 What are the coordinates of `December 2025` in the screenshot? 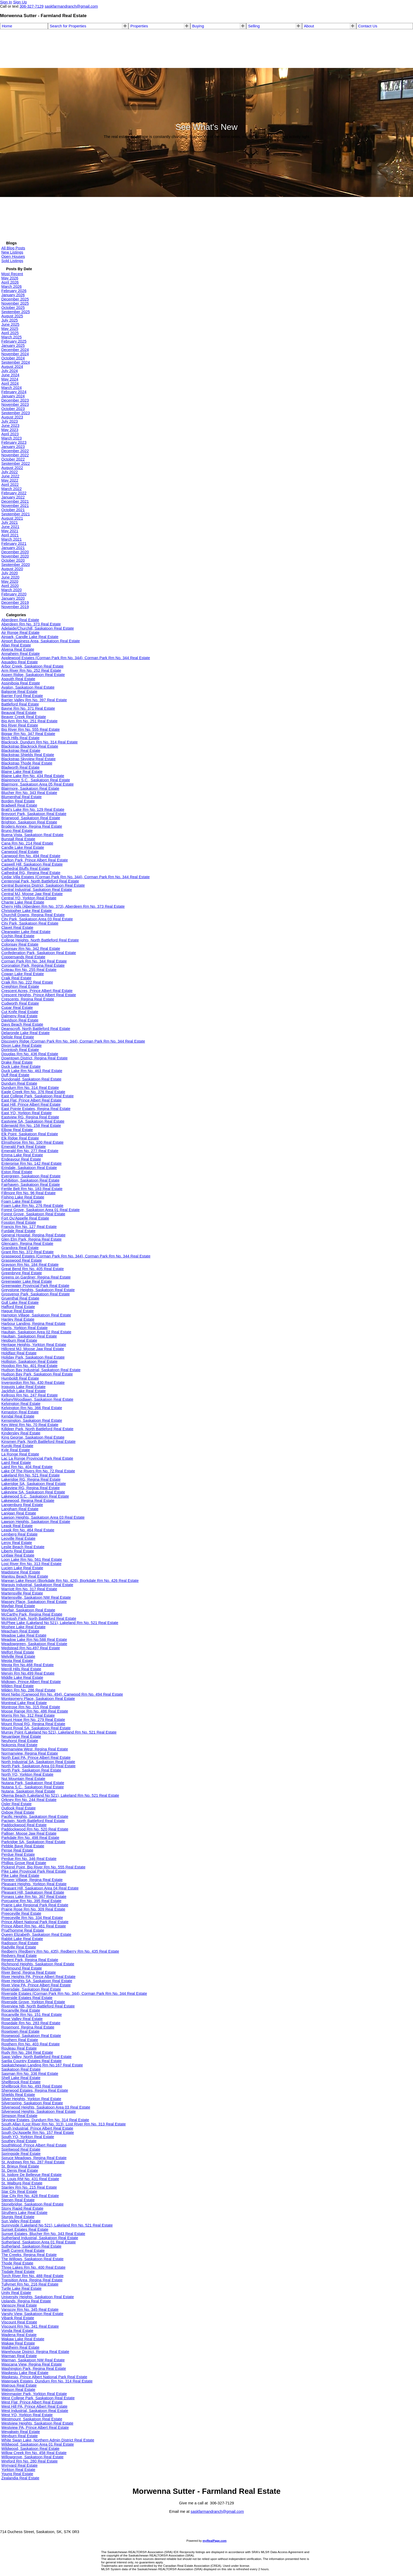 It's located at (15, 299).